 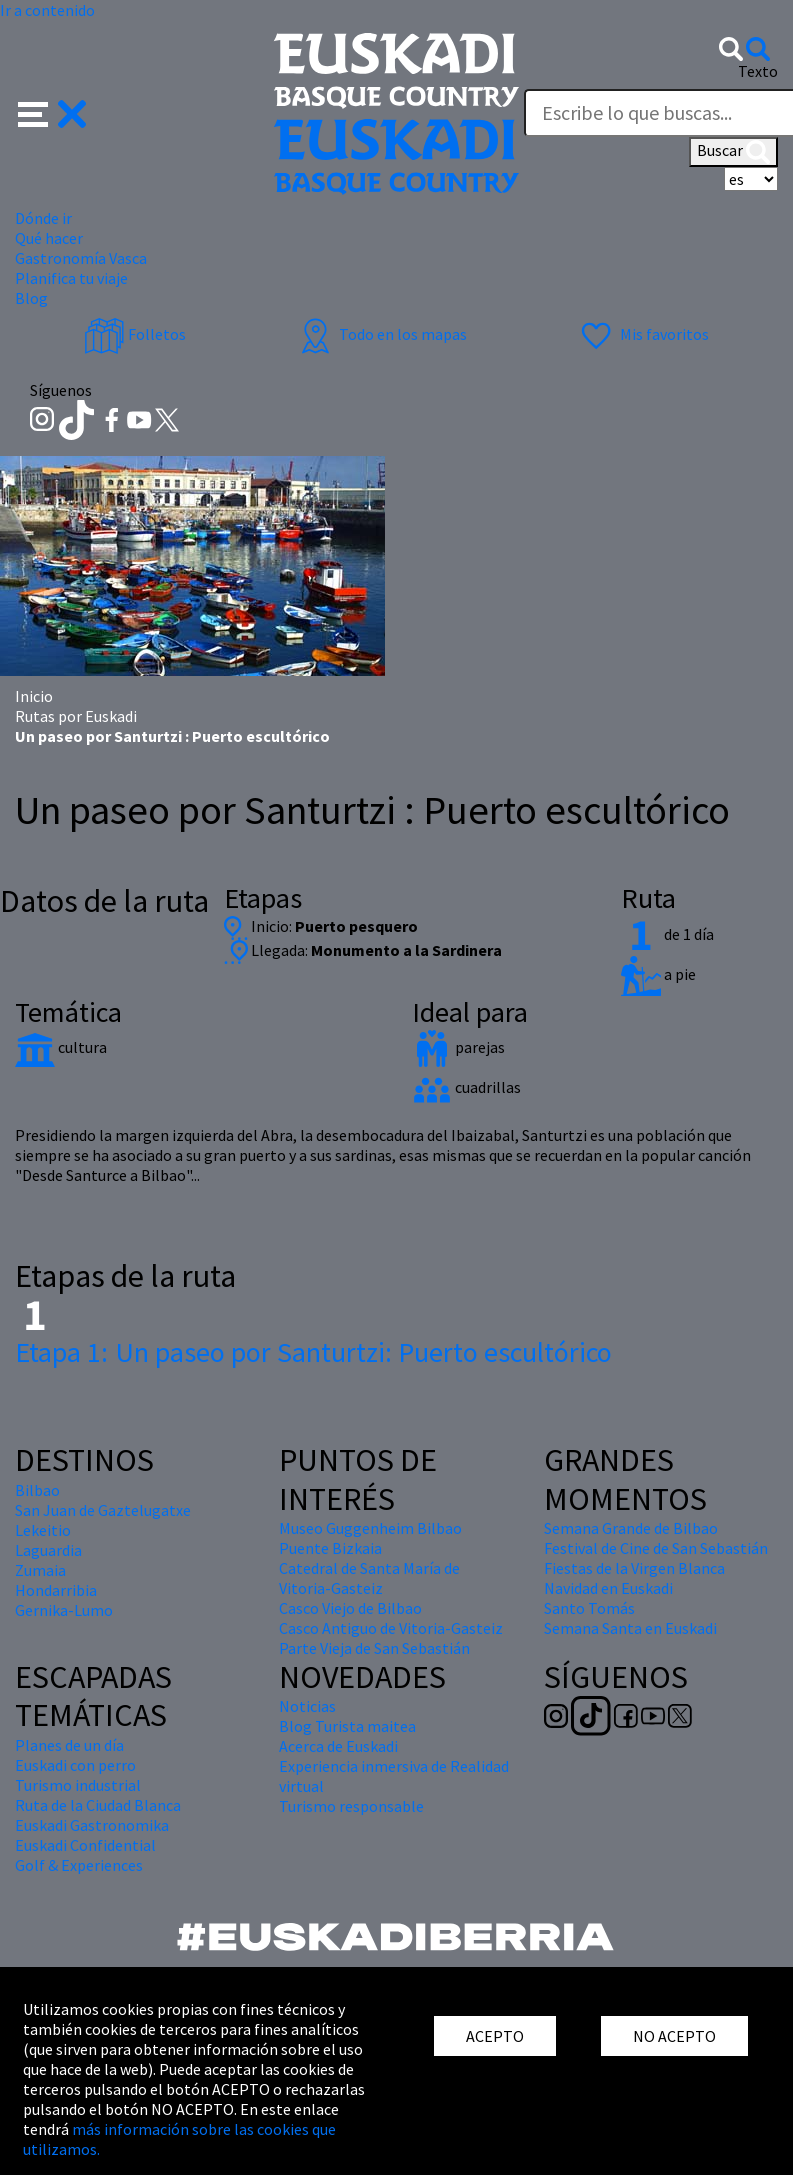 What do you see at coordinates (307, 1706) in the screenshot?
I see `Noticias` at bounding box center [307, 1706].